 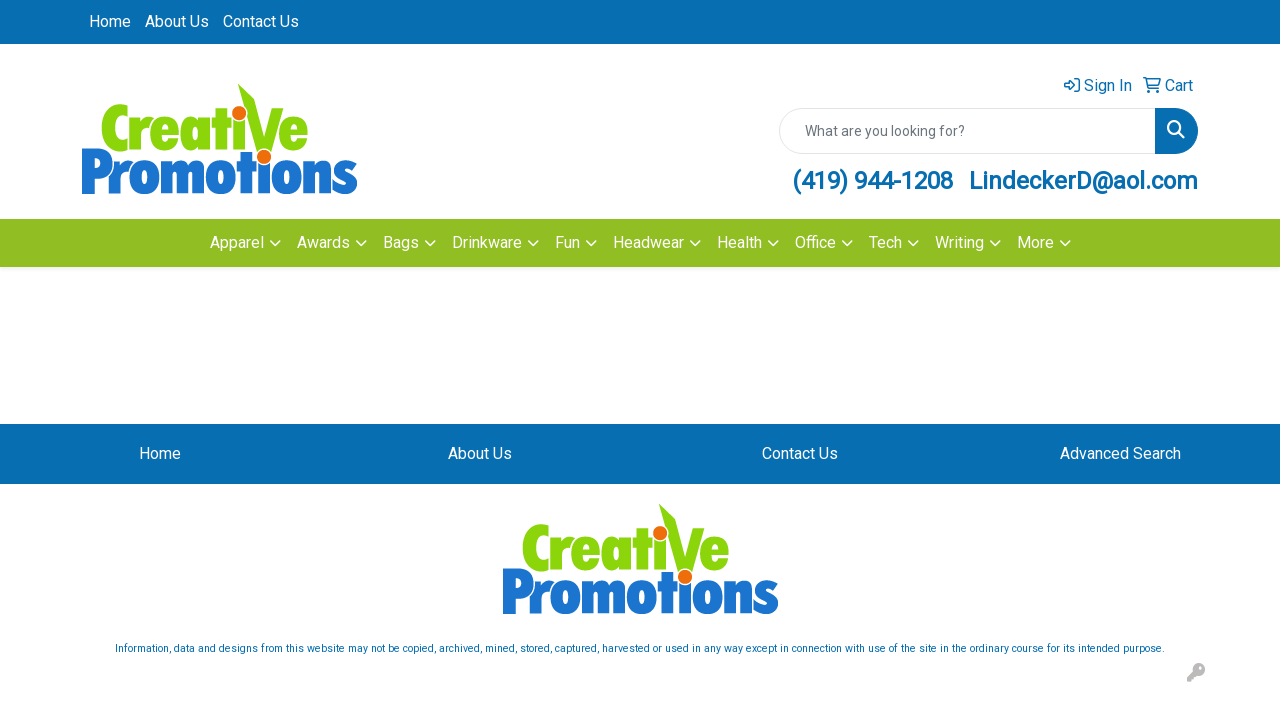 What do you see at coordinates (967, 131) in the screenshot?
I see `[Quick Search]` at bounding box center [967, 131].